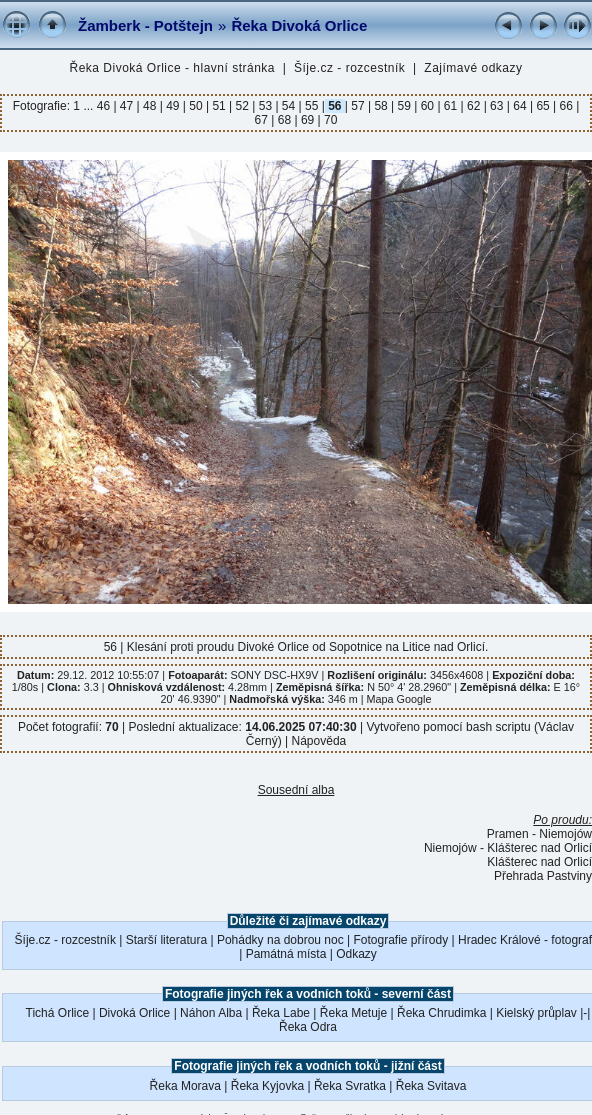 This screenshot has width=592, height=1115. What do you see at coordinates (427, 106) in the screenshot?
I see `60` at bounding box center [427, 106].